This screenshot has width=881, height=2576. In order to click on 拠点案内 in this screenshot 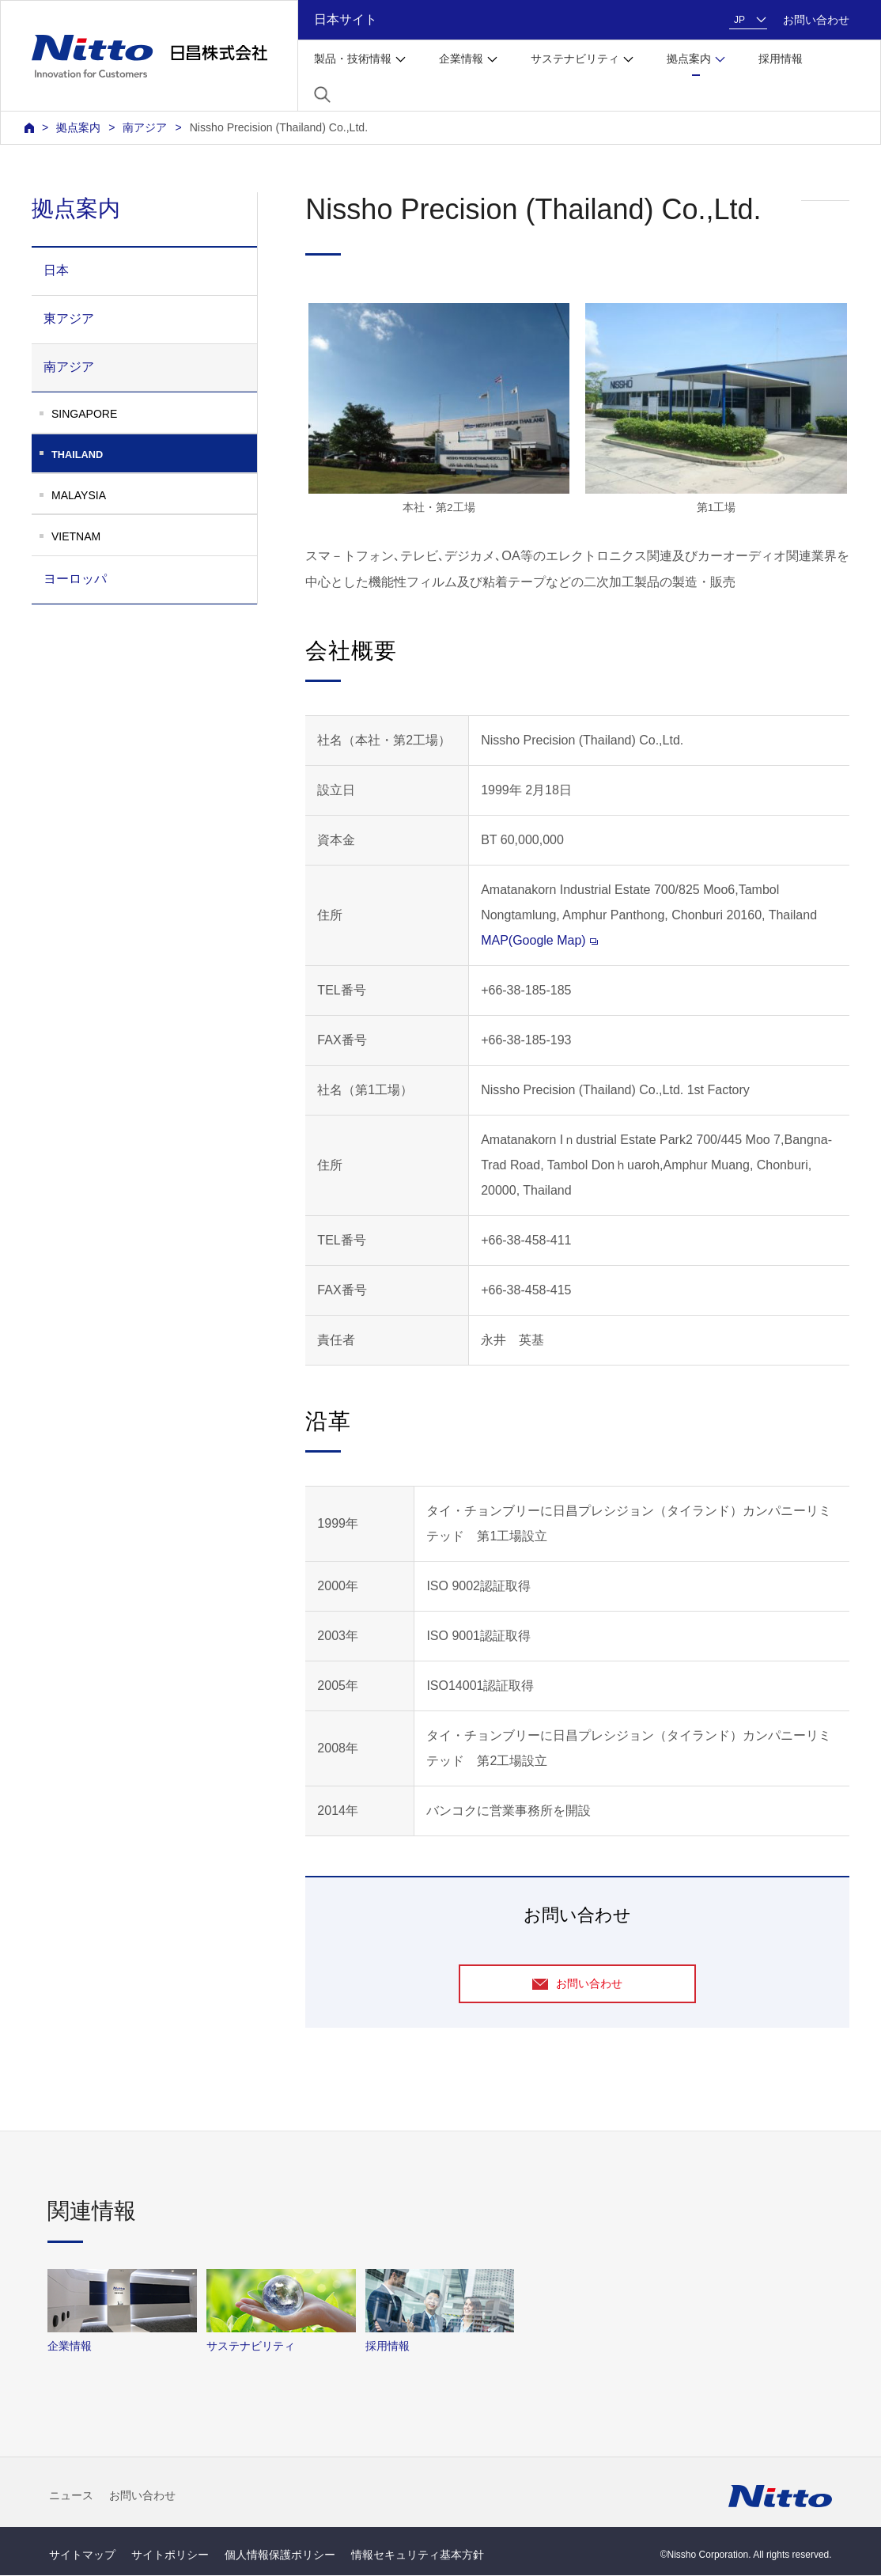, I will do `click(78, 127)`.